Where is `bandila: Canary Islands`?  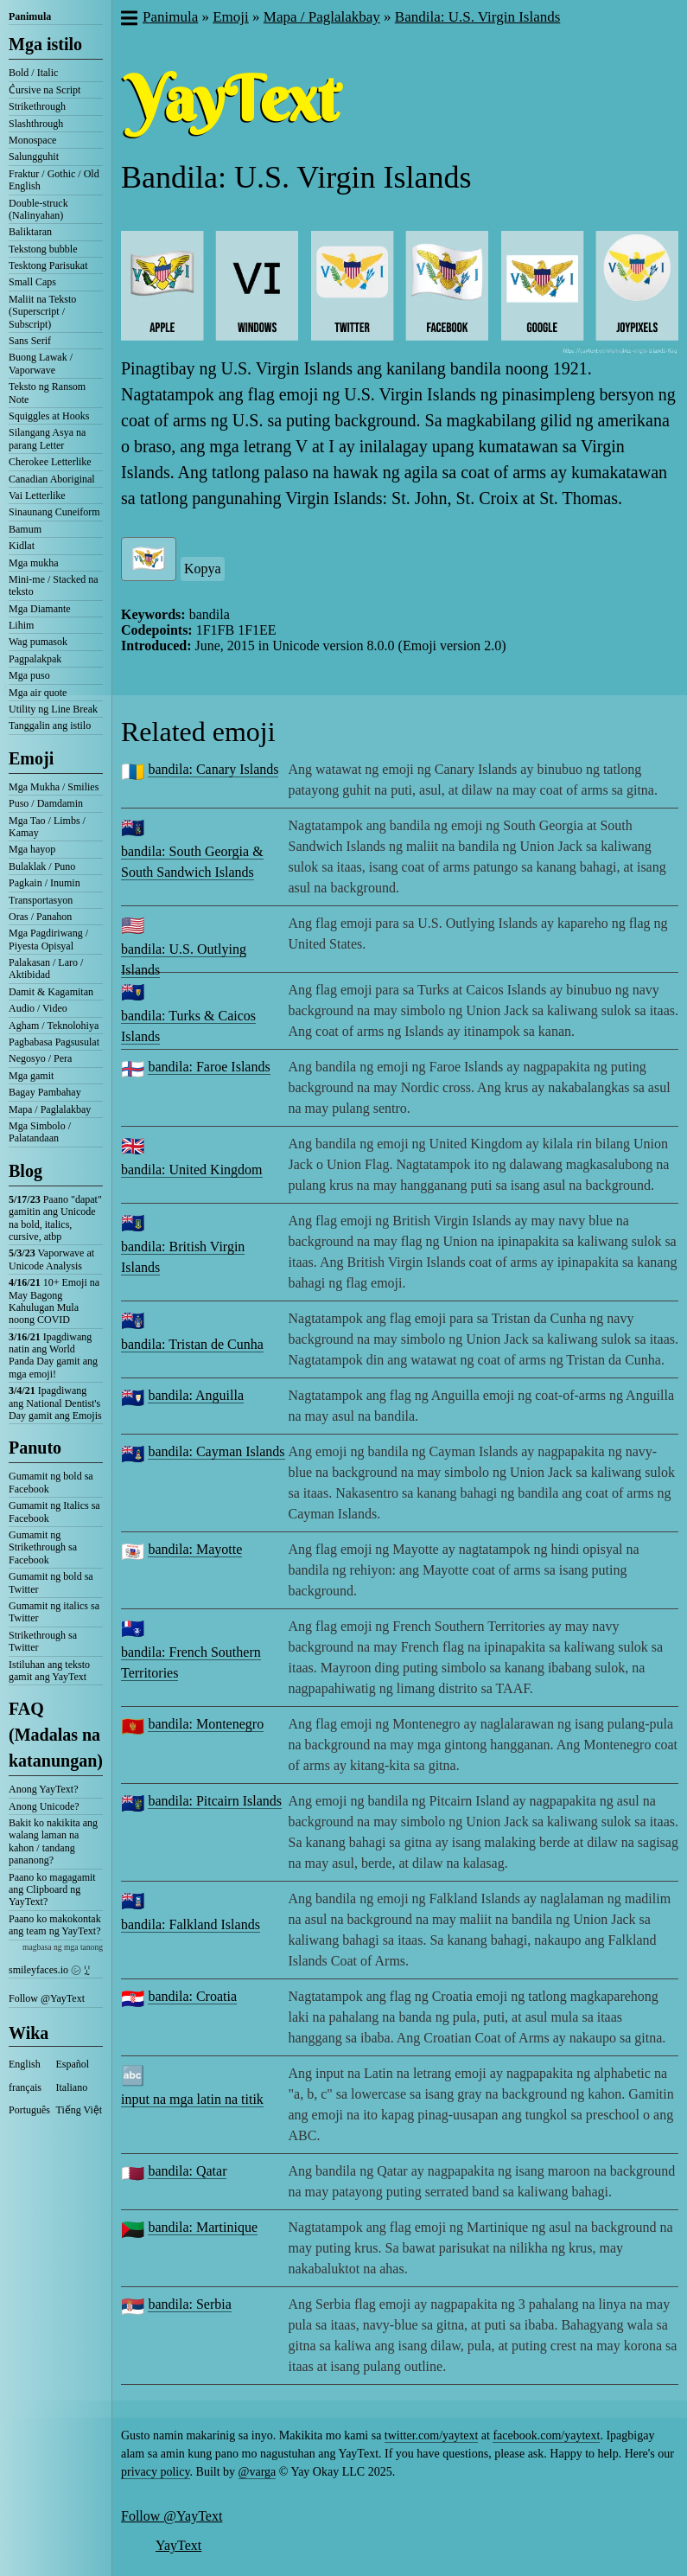 bandila: Canary Islands is located at coordinates (213, 769).